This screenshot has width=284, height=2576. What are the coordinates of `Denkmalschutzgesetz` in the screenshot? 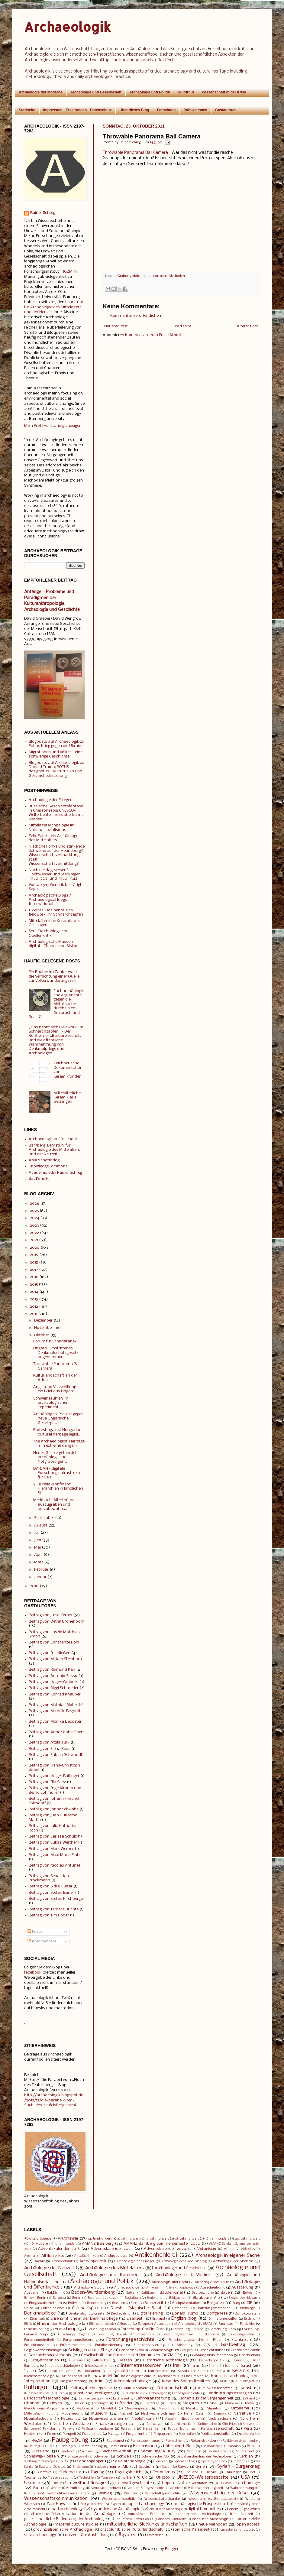 It's located at (86, 2313).